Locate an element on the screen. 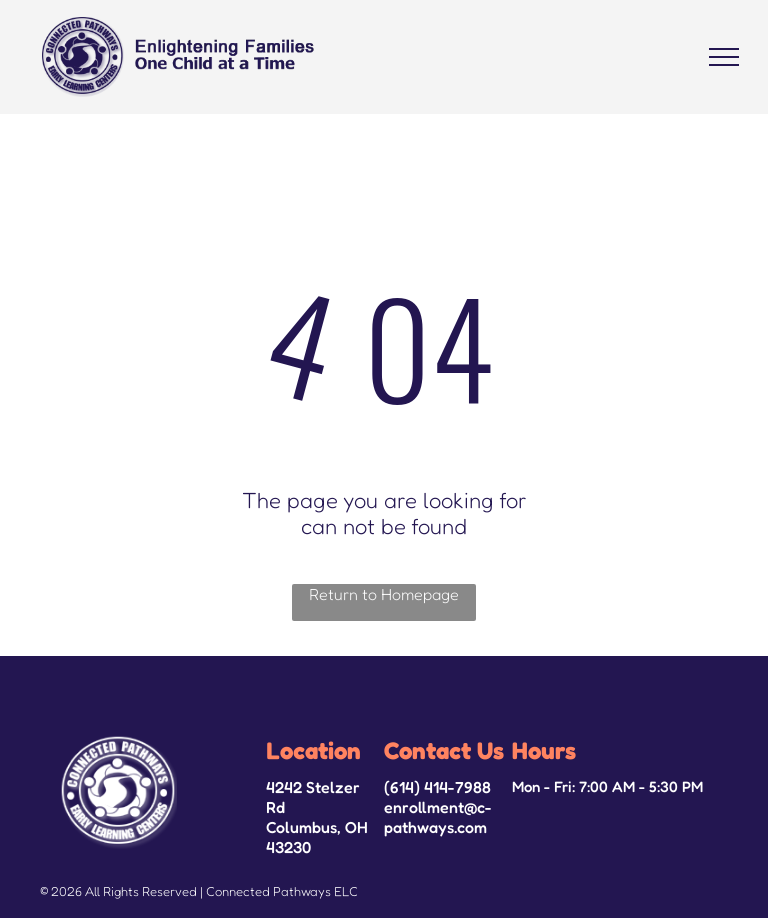 The height and width of the screenshot is (918, 768). (614) 414-7988 is located at coordinates (437, 787).